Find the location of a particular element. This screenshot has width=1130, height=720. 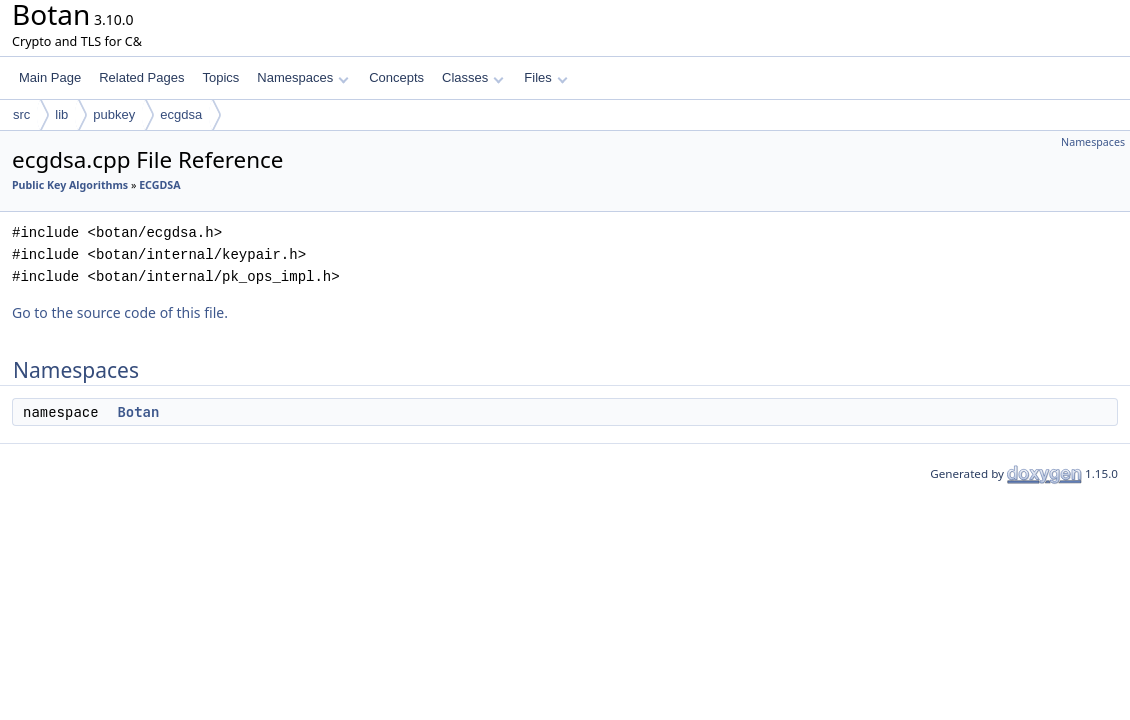

Related Pages is located at coordinates (141, 77).